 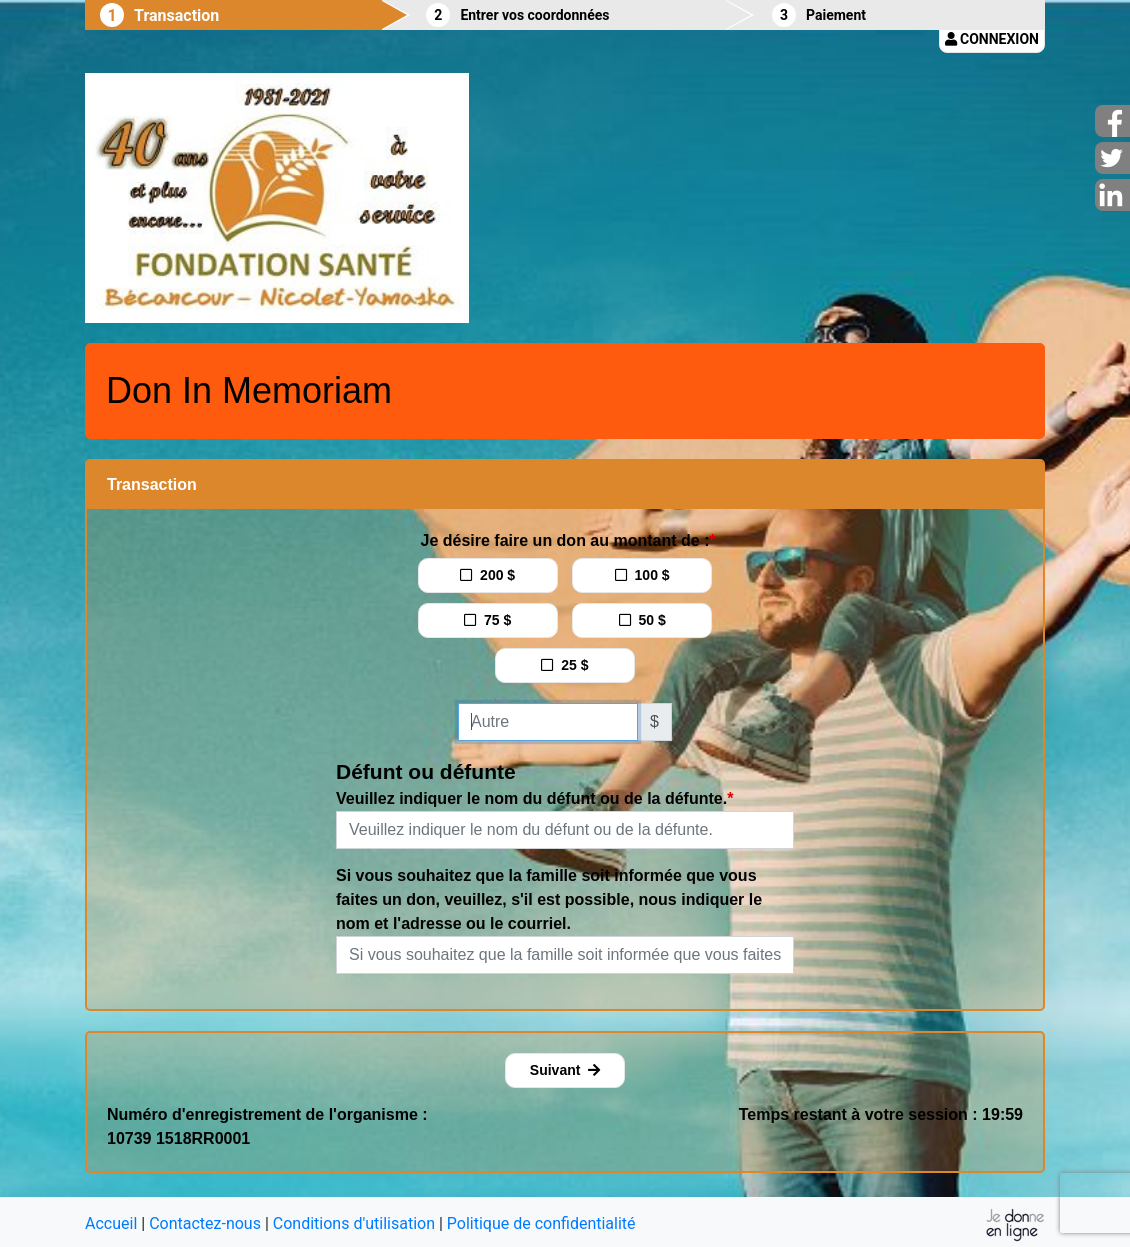 What do you see at coordinates (176, 15) in the screenshot?
I see `Transaction` at bounding box center [176, 15].